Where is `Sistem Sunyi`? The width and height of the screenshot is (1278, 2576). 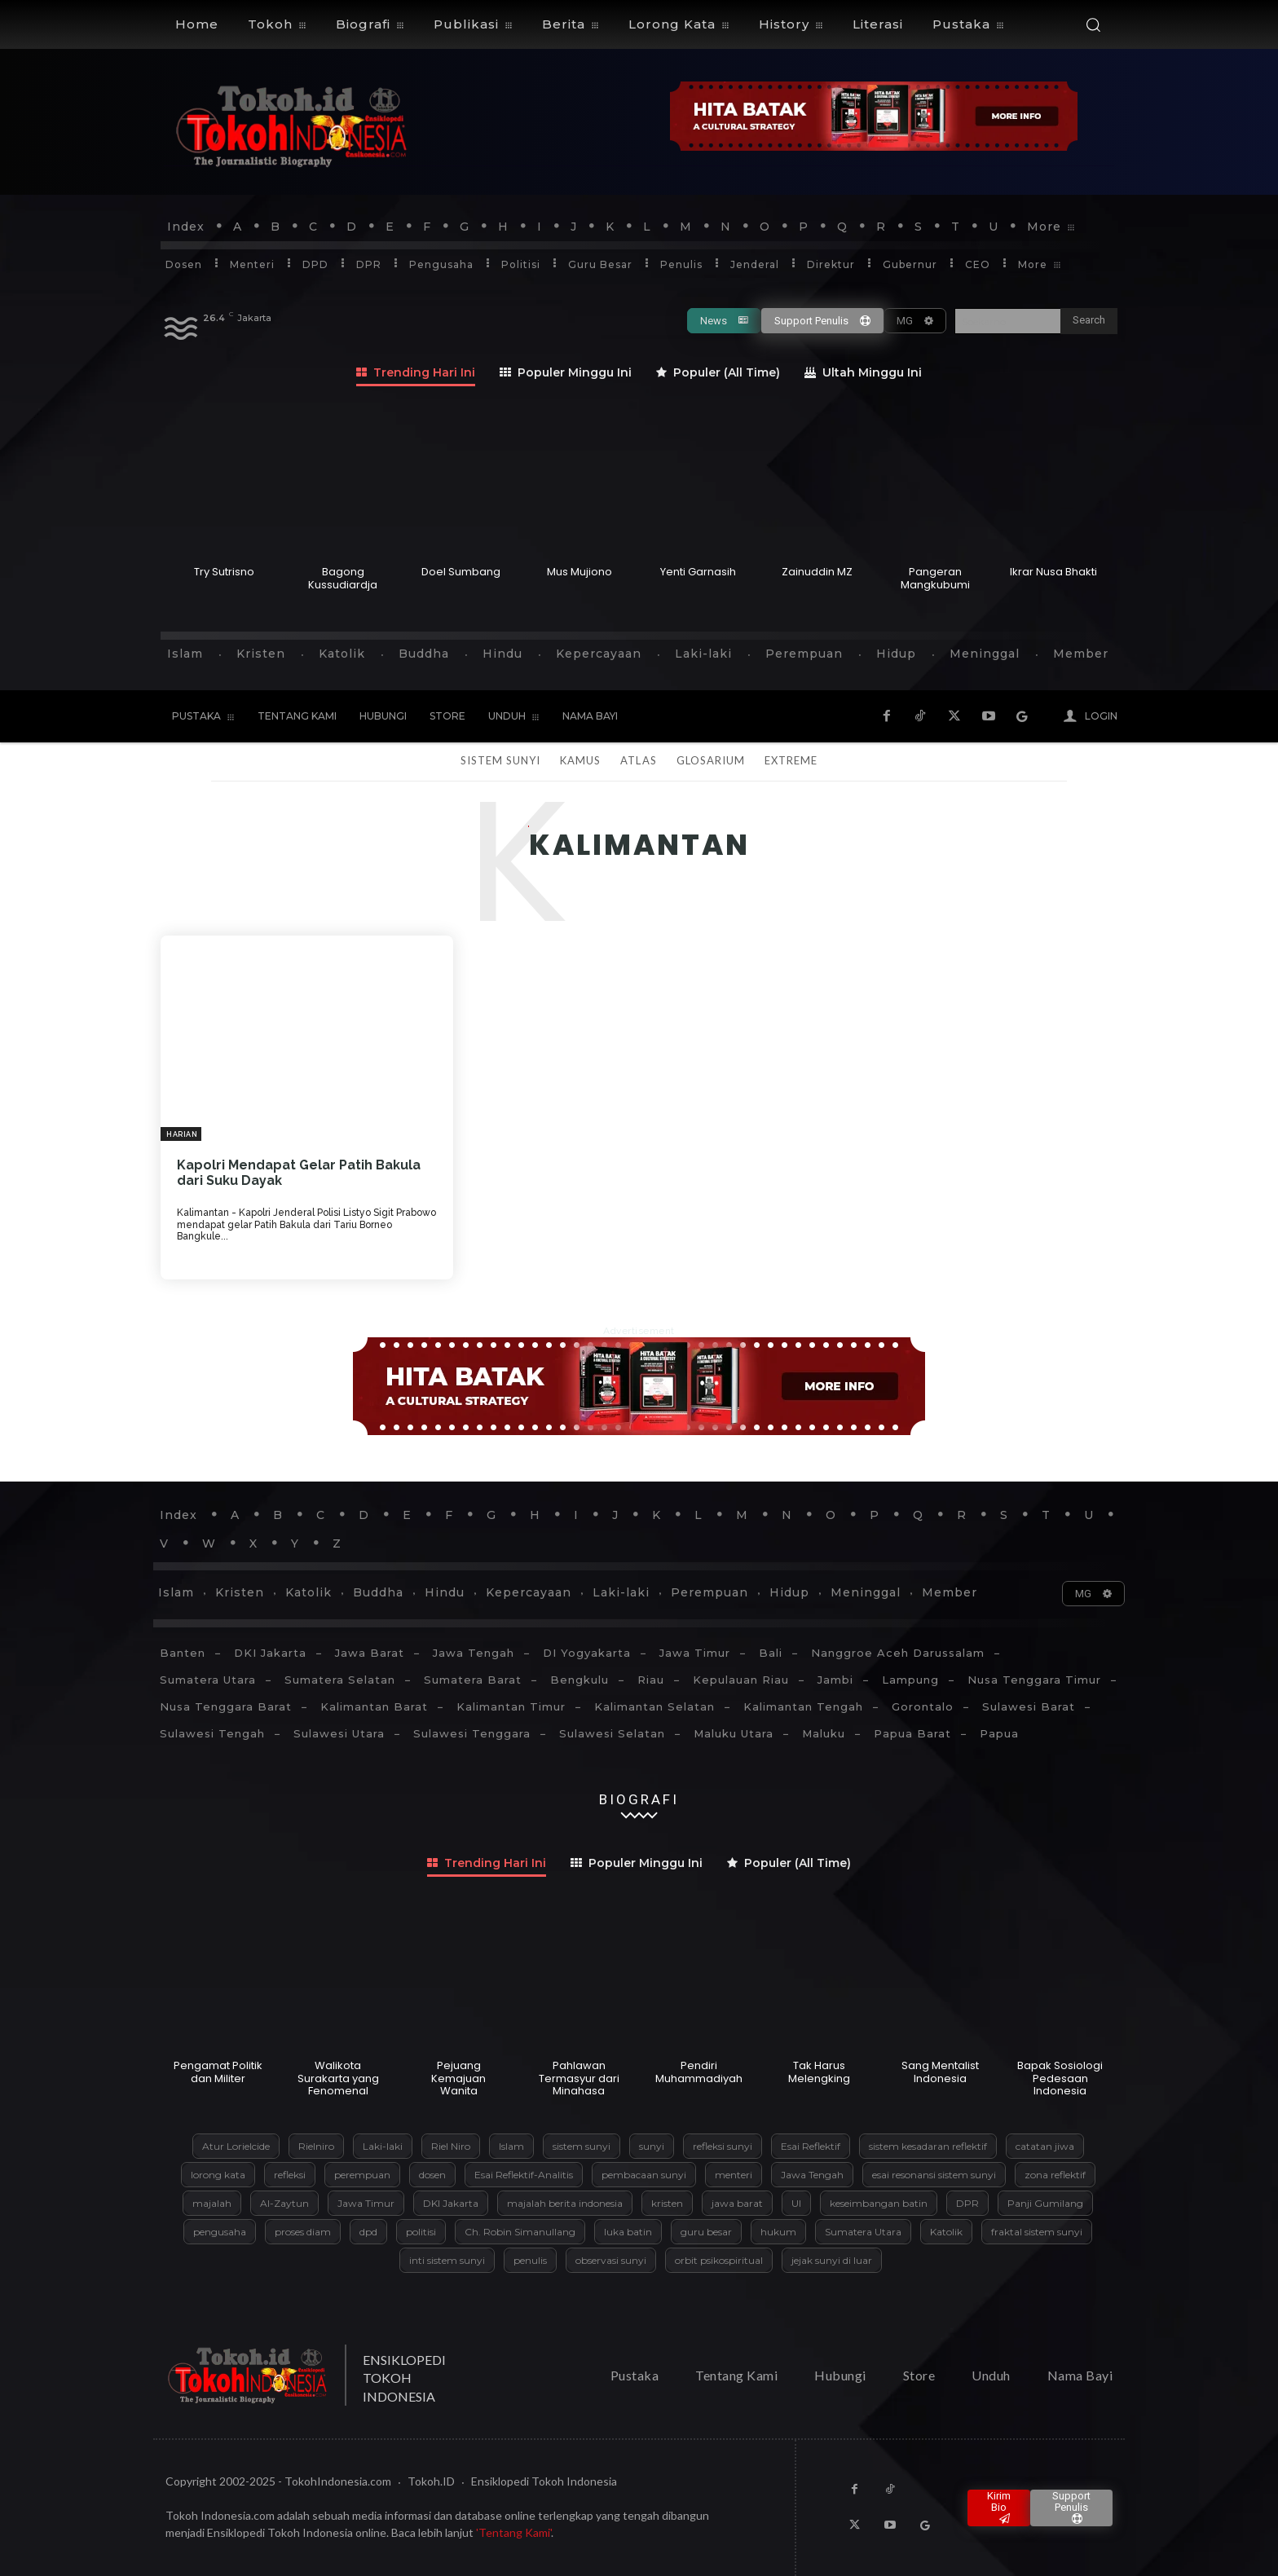 Sistem Sunyi is located at coordinates (500, 760).